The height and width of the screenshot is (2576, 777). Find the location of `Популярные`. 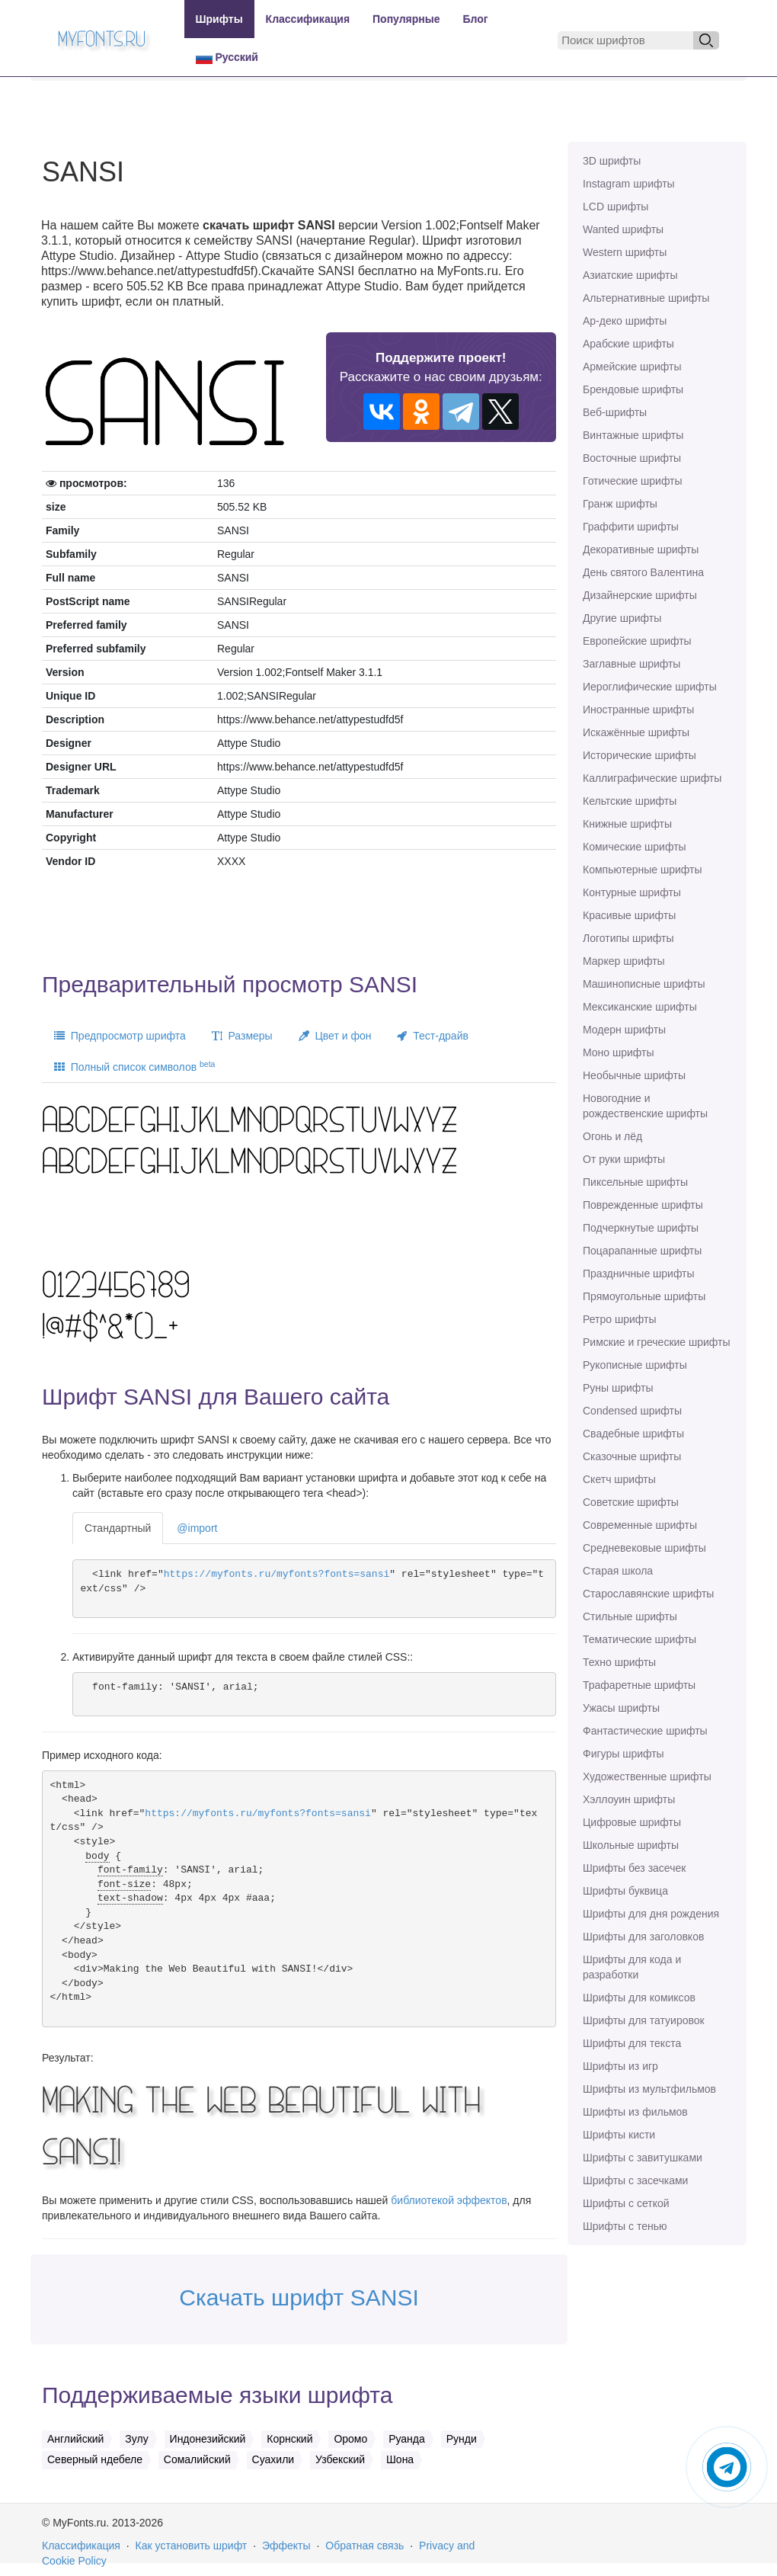

Популярные is located at coordinates (406, 19).